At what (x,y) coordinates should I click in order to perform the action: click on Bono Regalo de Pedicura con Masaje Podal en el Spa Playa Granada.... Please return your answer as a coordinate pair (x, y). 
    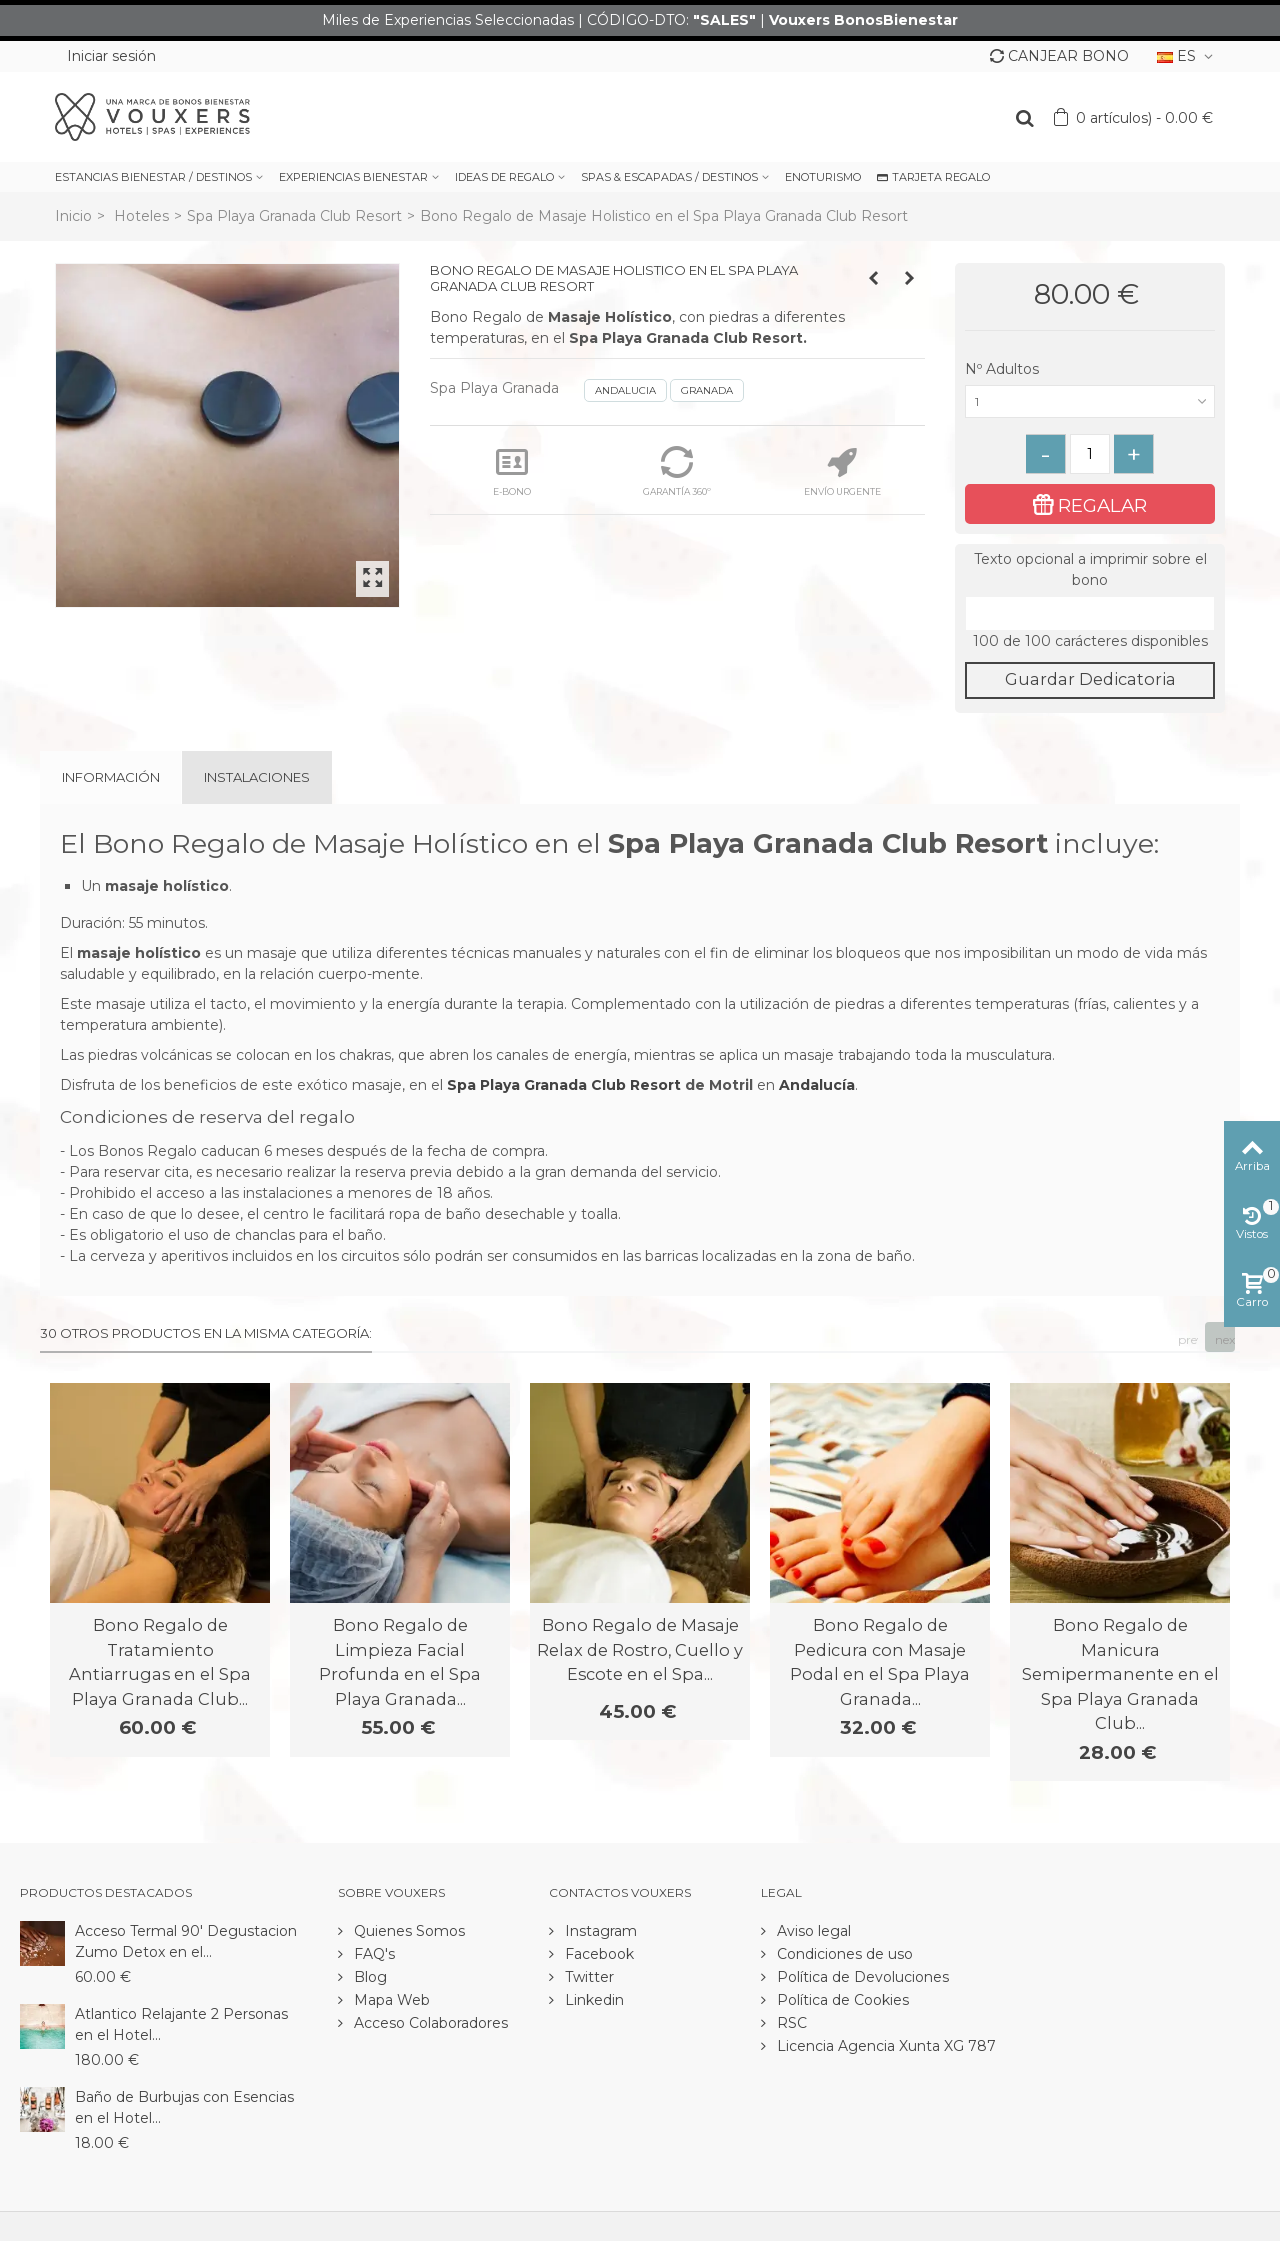
    Looking at the image, I should click on (880, 1661).